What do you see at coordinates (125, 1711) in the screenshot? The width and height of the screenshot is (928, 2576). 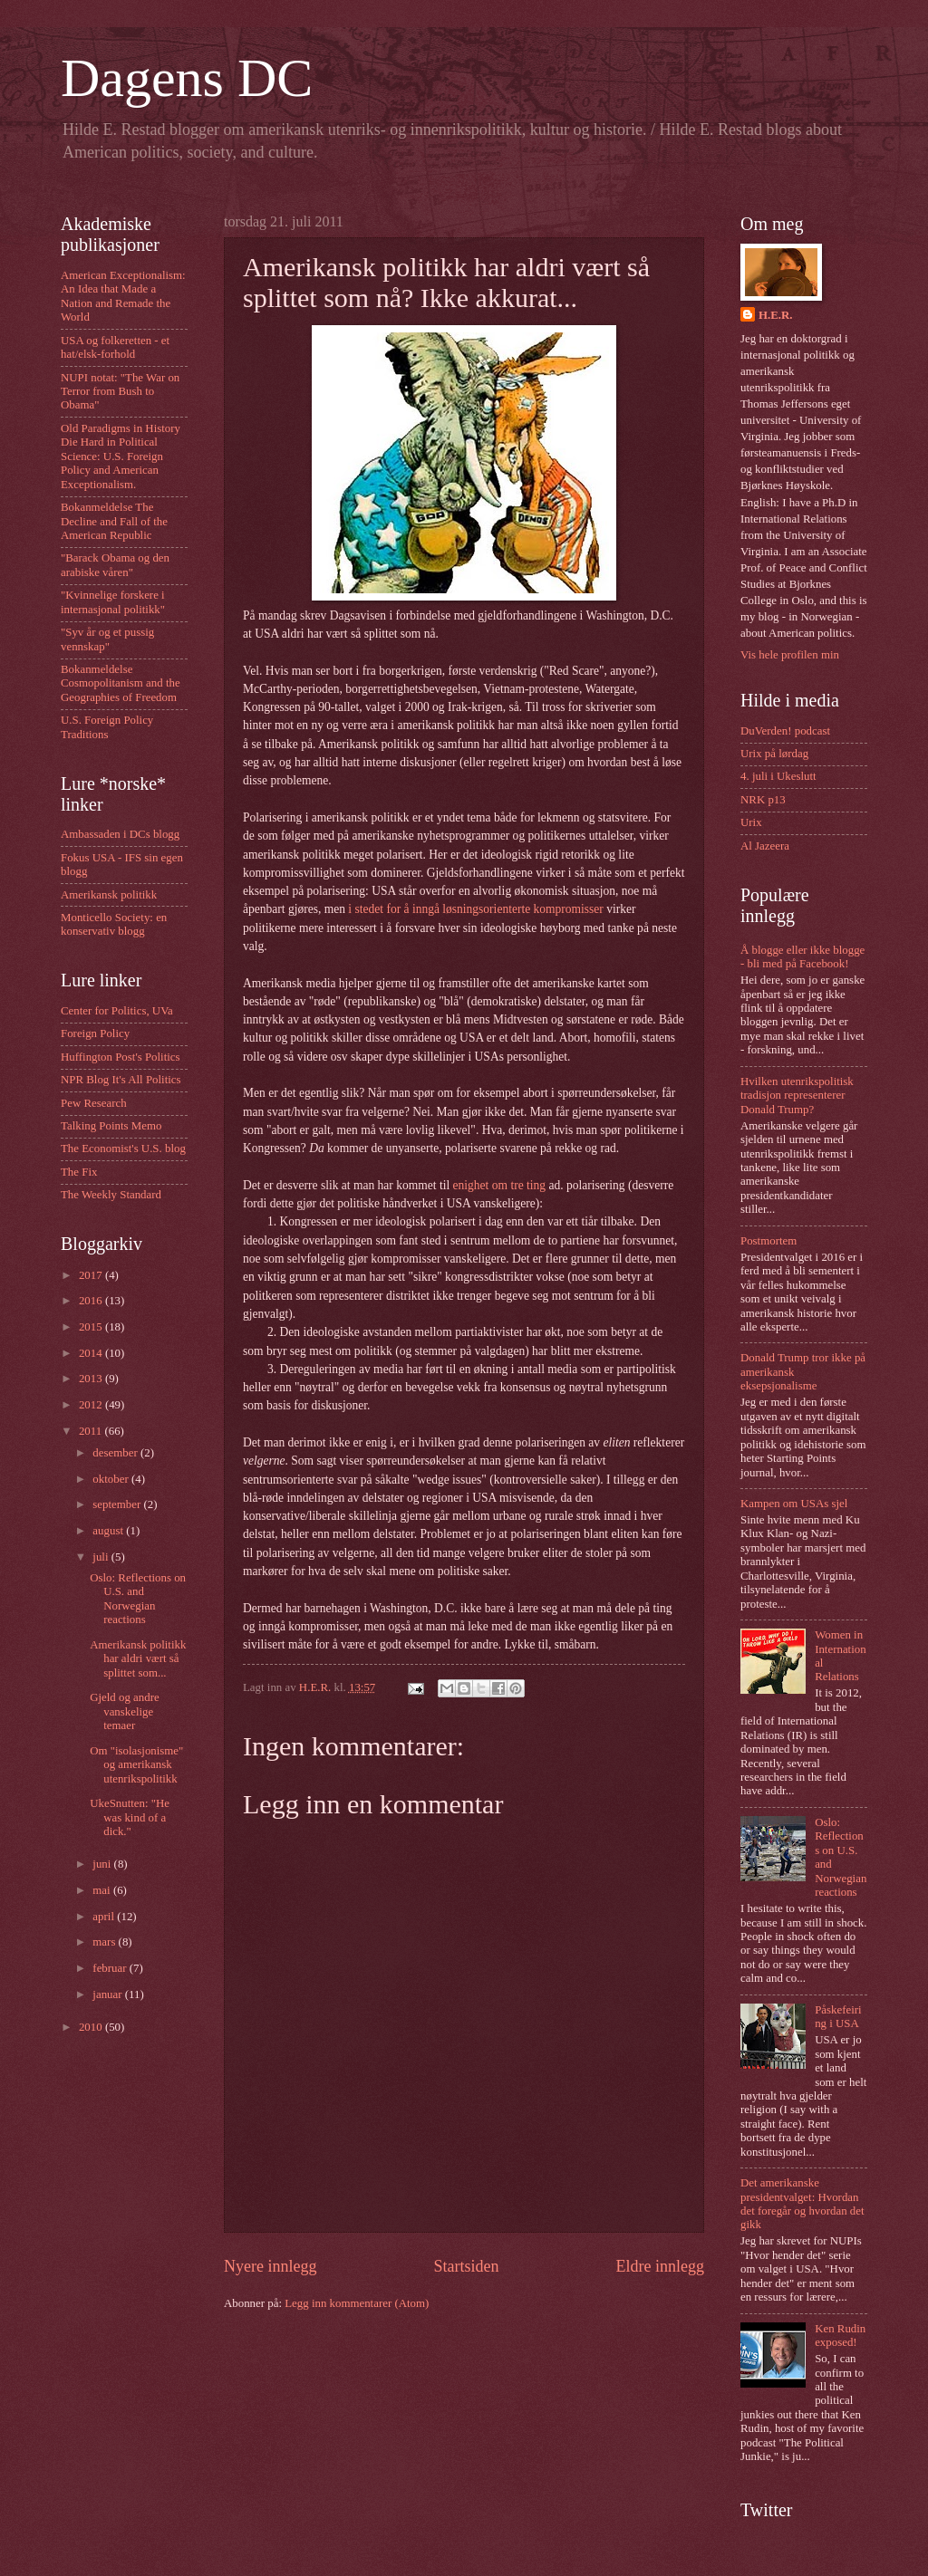 I see `Gjeld og andre vanskelige temaer` at bounding box center [125, 1711].